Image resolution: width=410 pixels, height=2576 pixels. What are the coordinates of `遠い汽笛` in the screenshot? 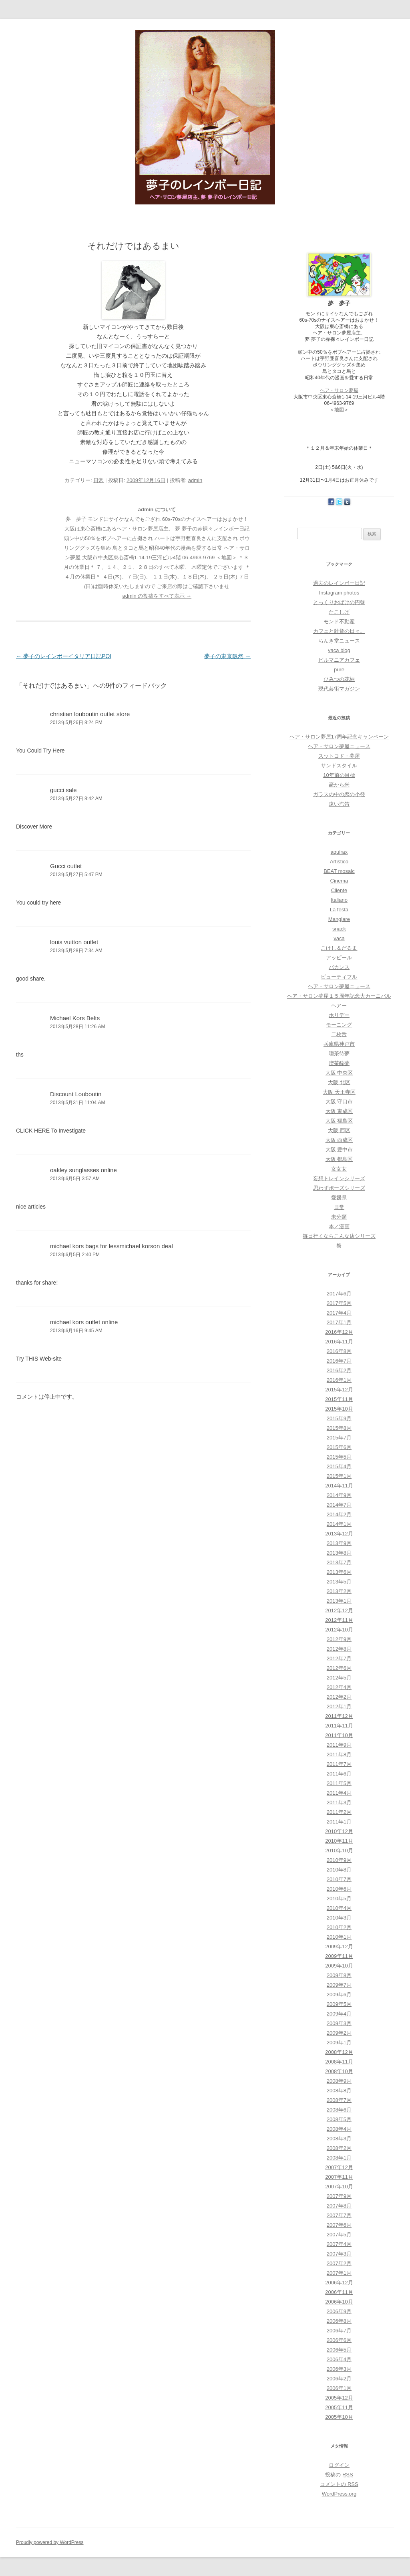 It's located at (339, 804).